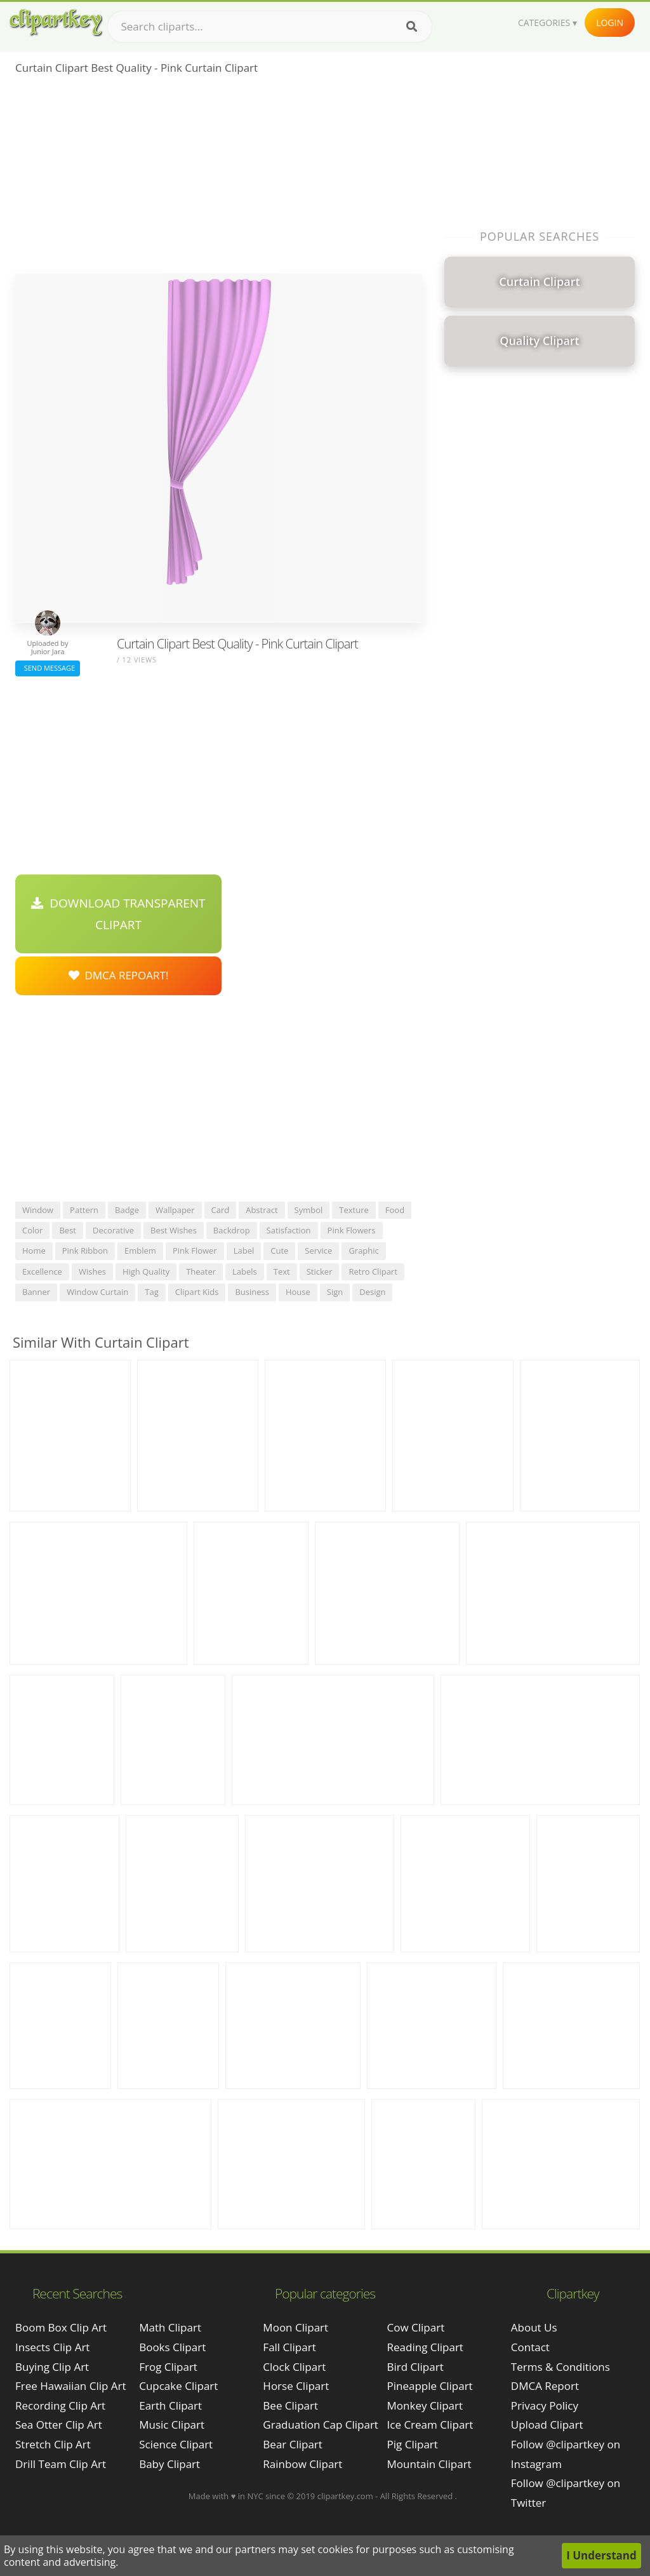 This screenshot has height=2576, width=650. I want to click on graphic, so click(363, 1250).